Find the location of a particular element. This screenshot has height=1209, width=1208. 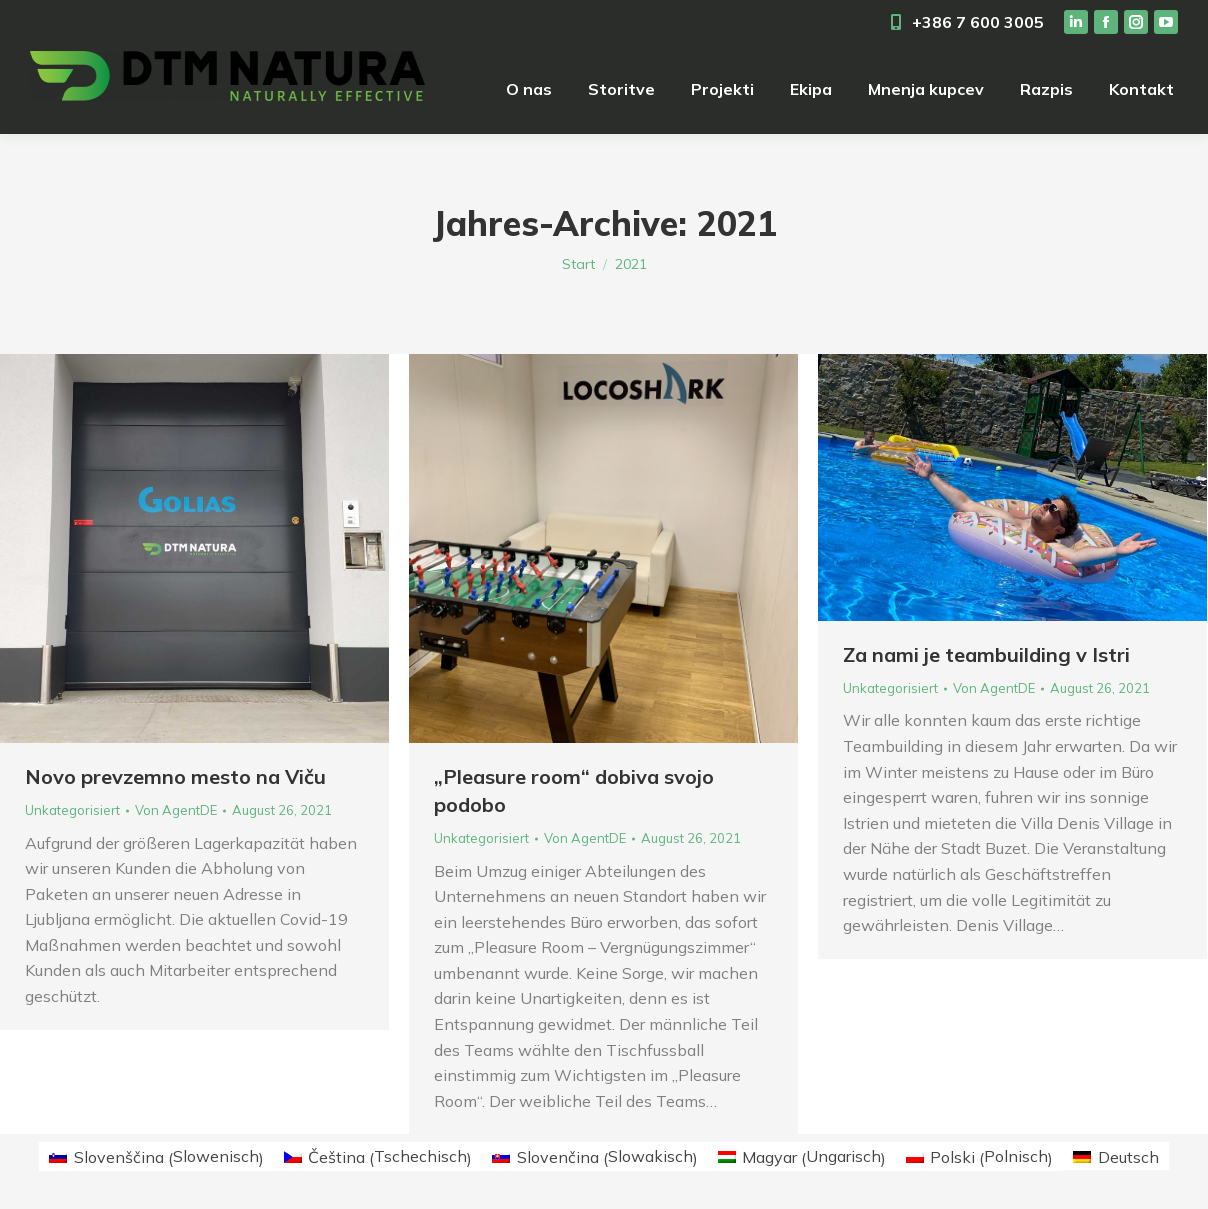

Von is located at coordinates (176, 810).